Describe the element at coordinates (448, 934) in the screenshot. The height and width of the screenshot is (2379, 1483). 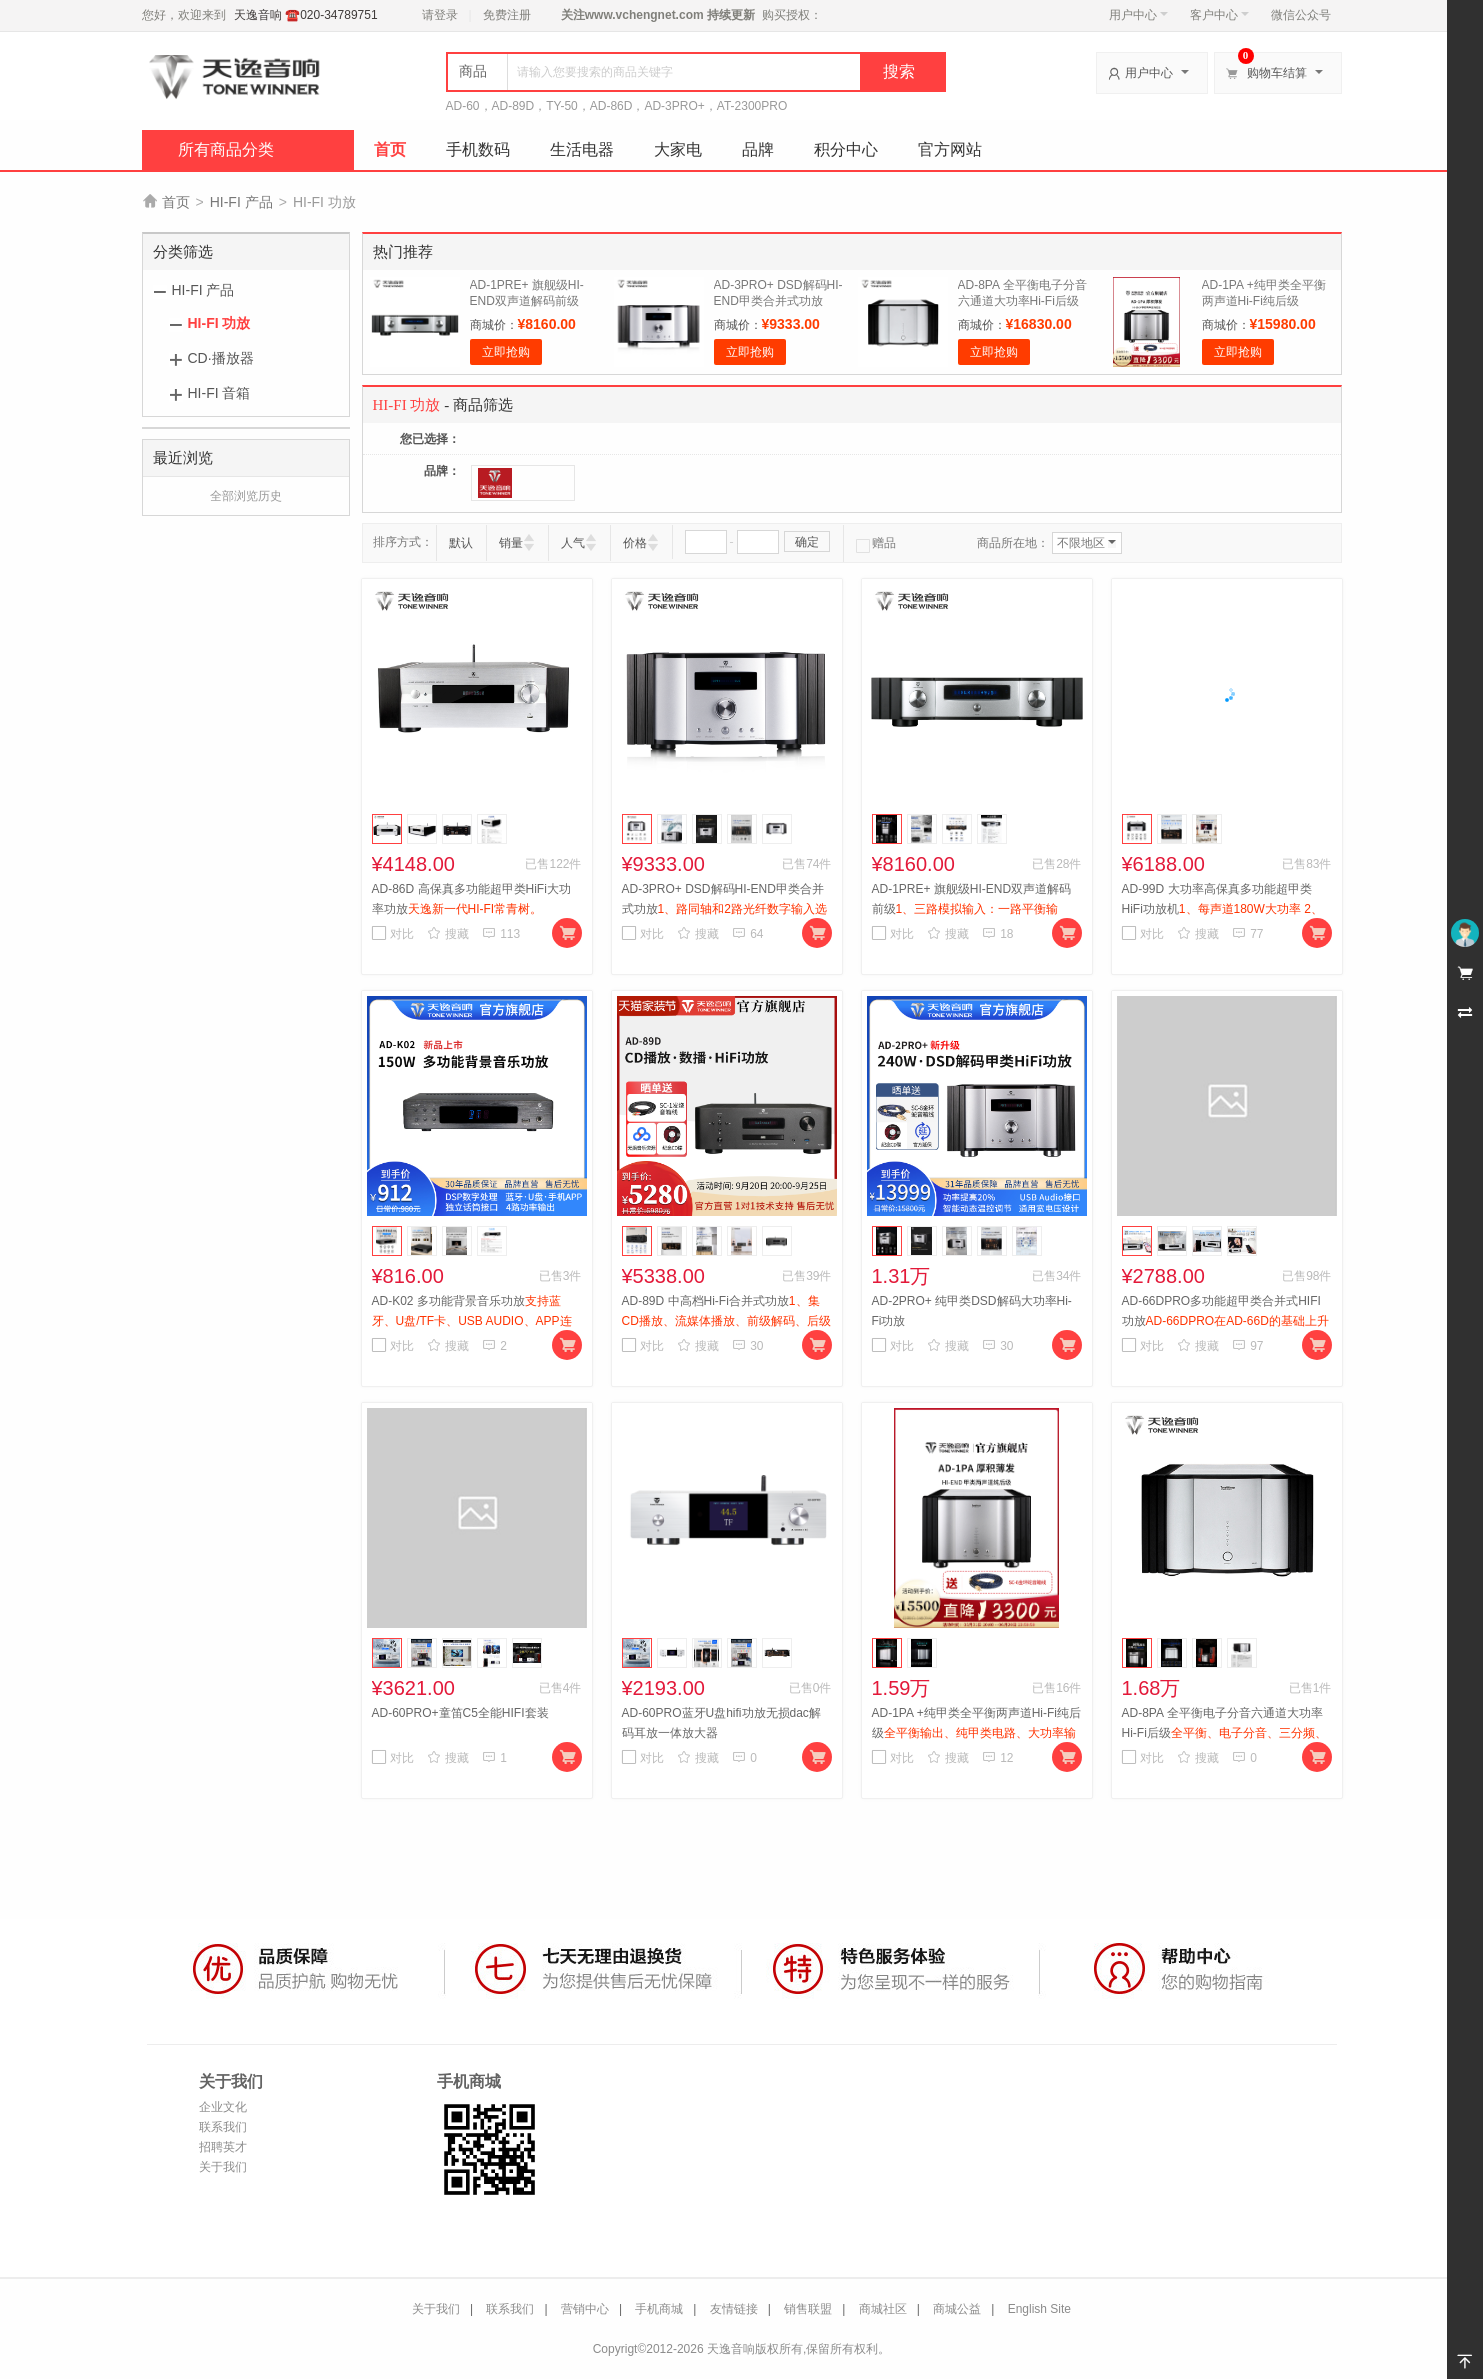
I see `搜藏` at that location.